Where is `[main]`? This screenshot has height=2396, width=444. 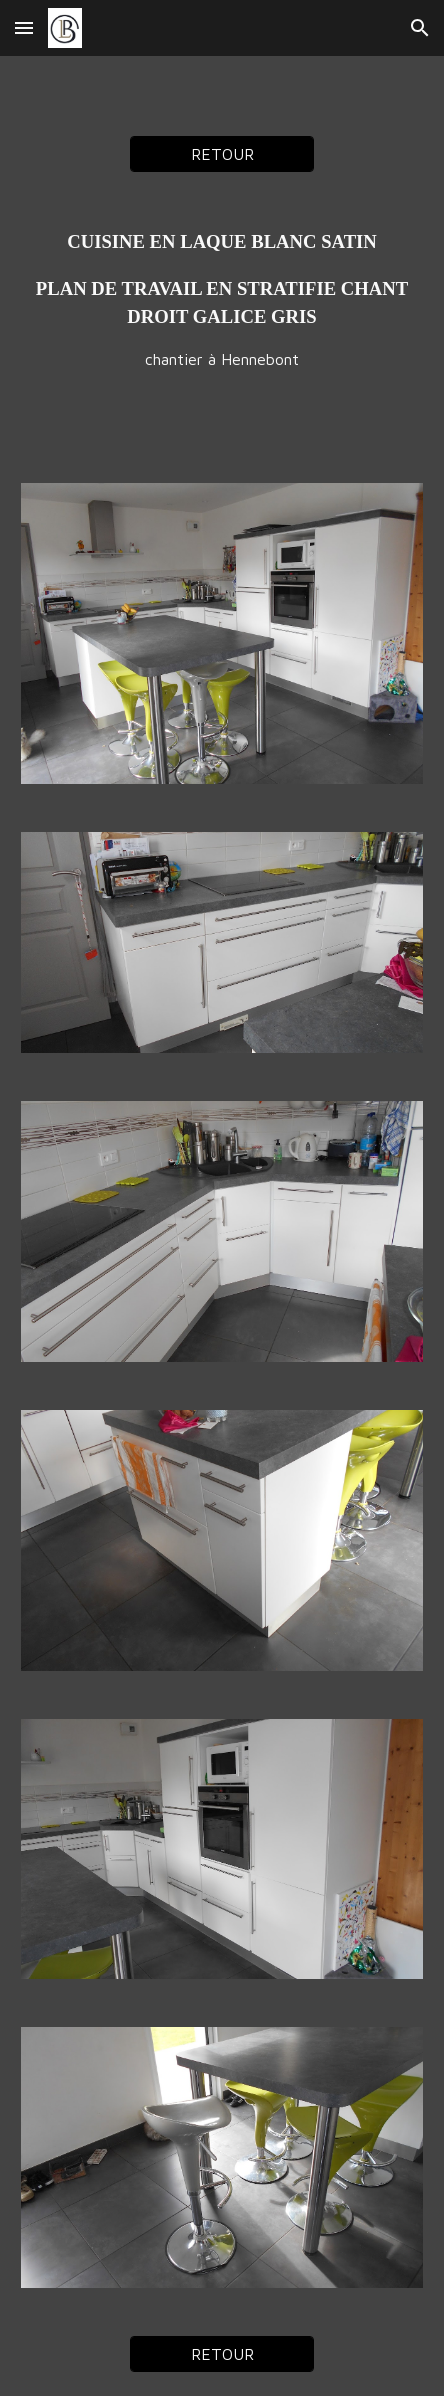 [main] is located at coordinates (221, 299).